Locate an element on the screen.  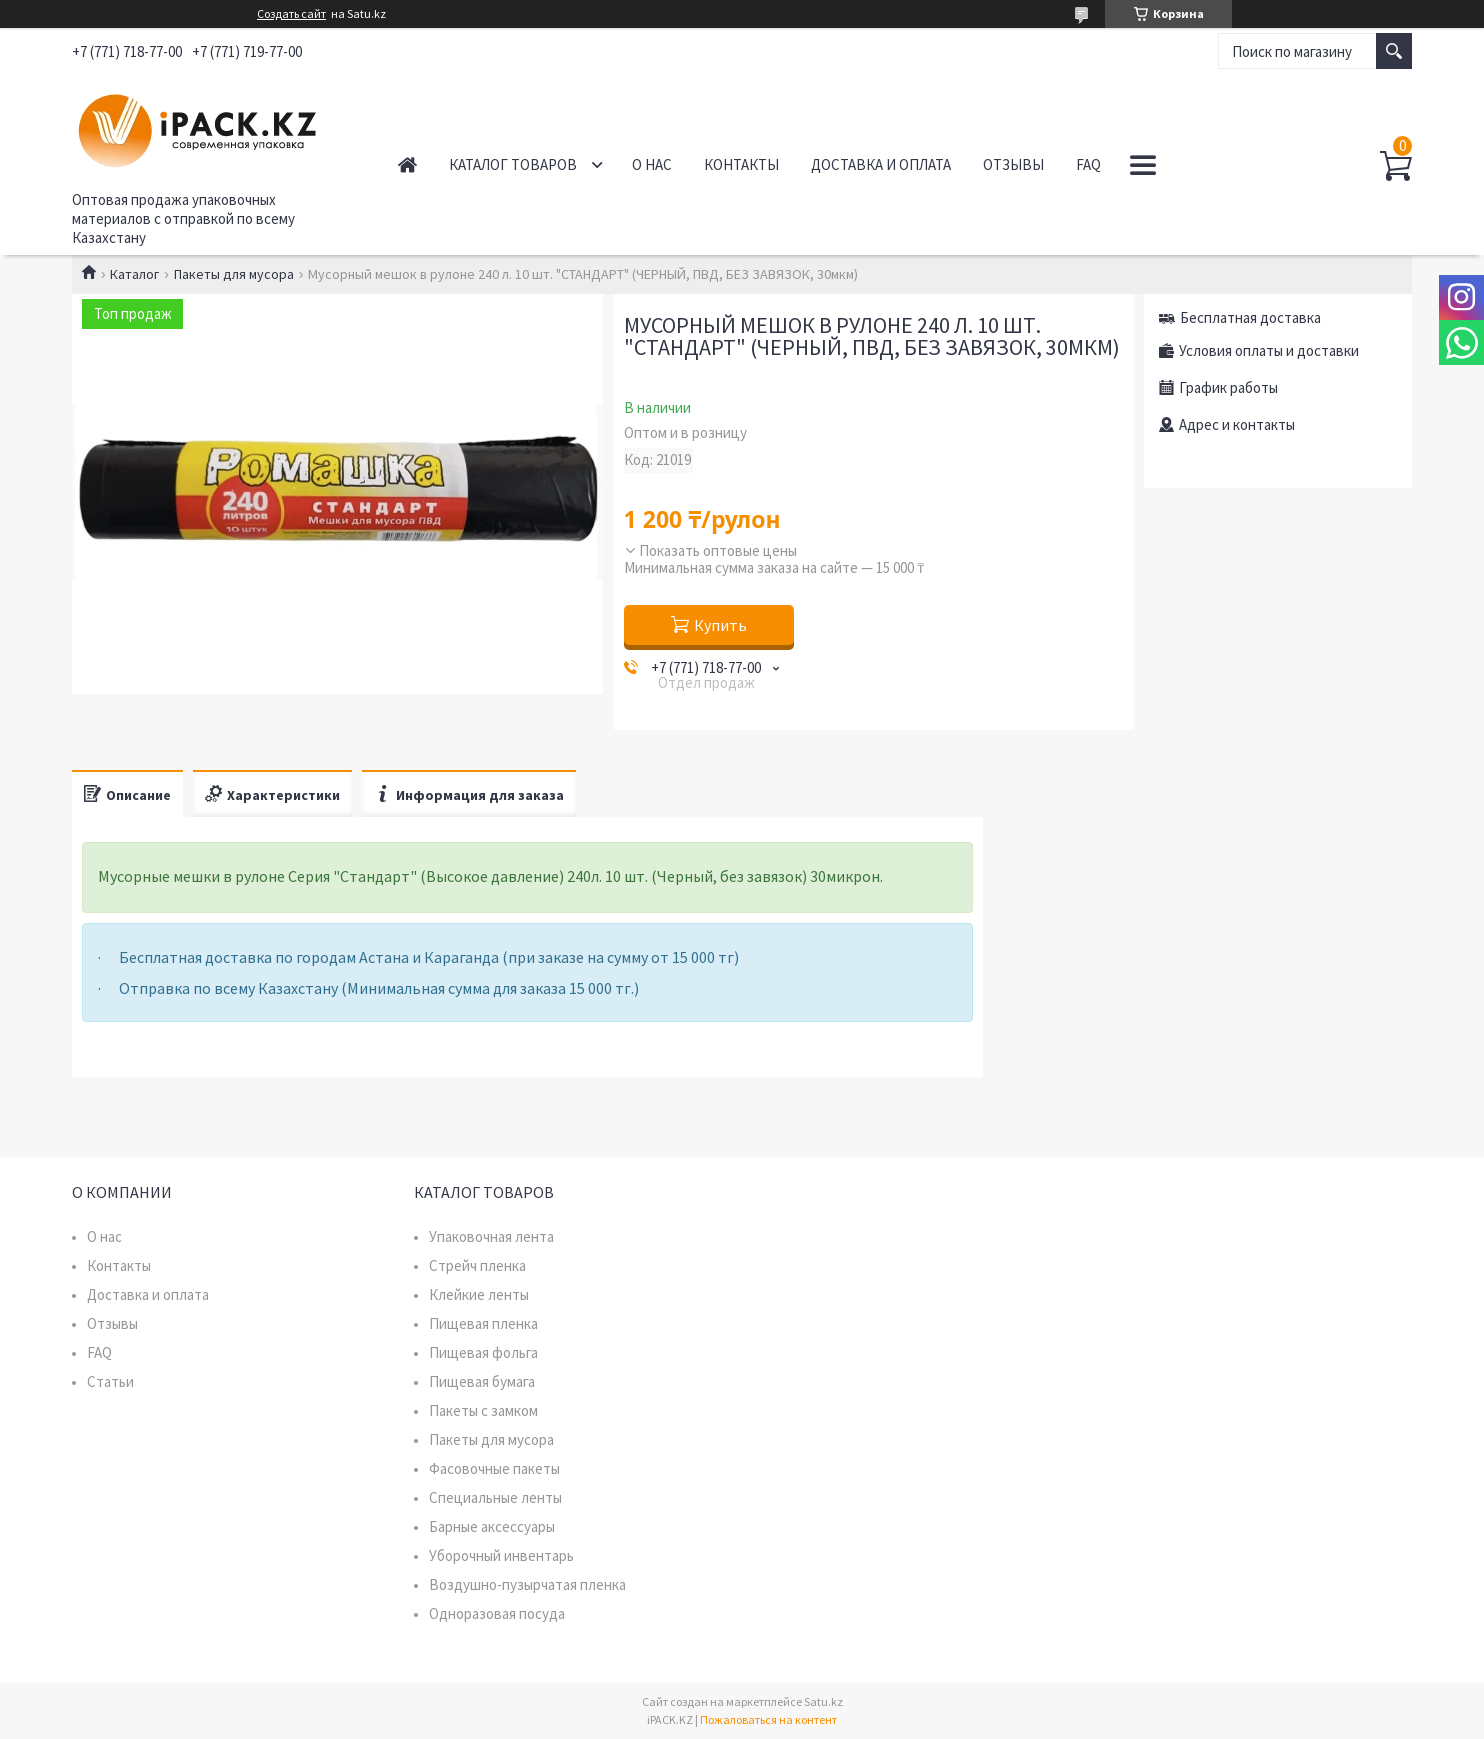
Пищевая пленка is located at coordinates (483, 1323).